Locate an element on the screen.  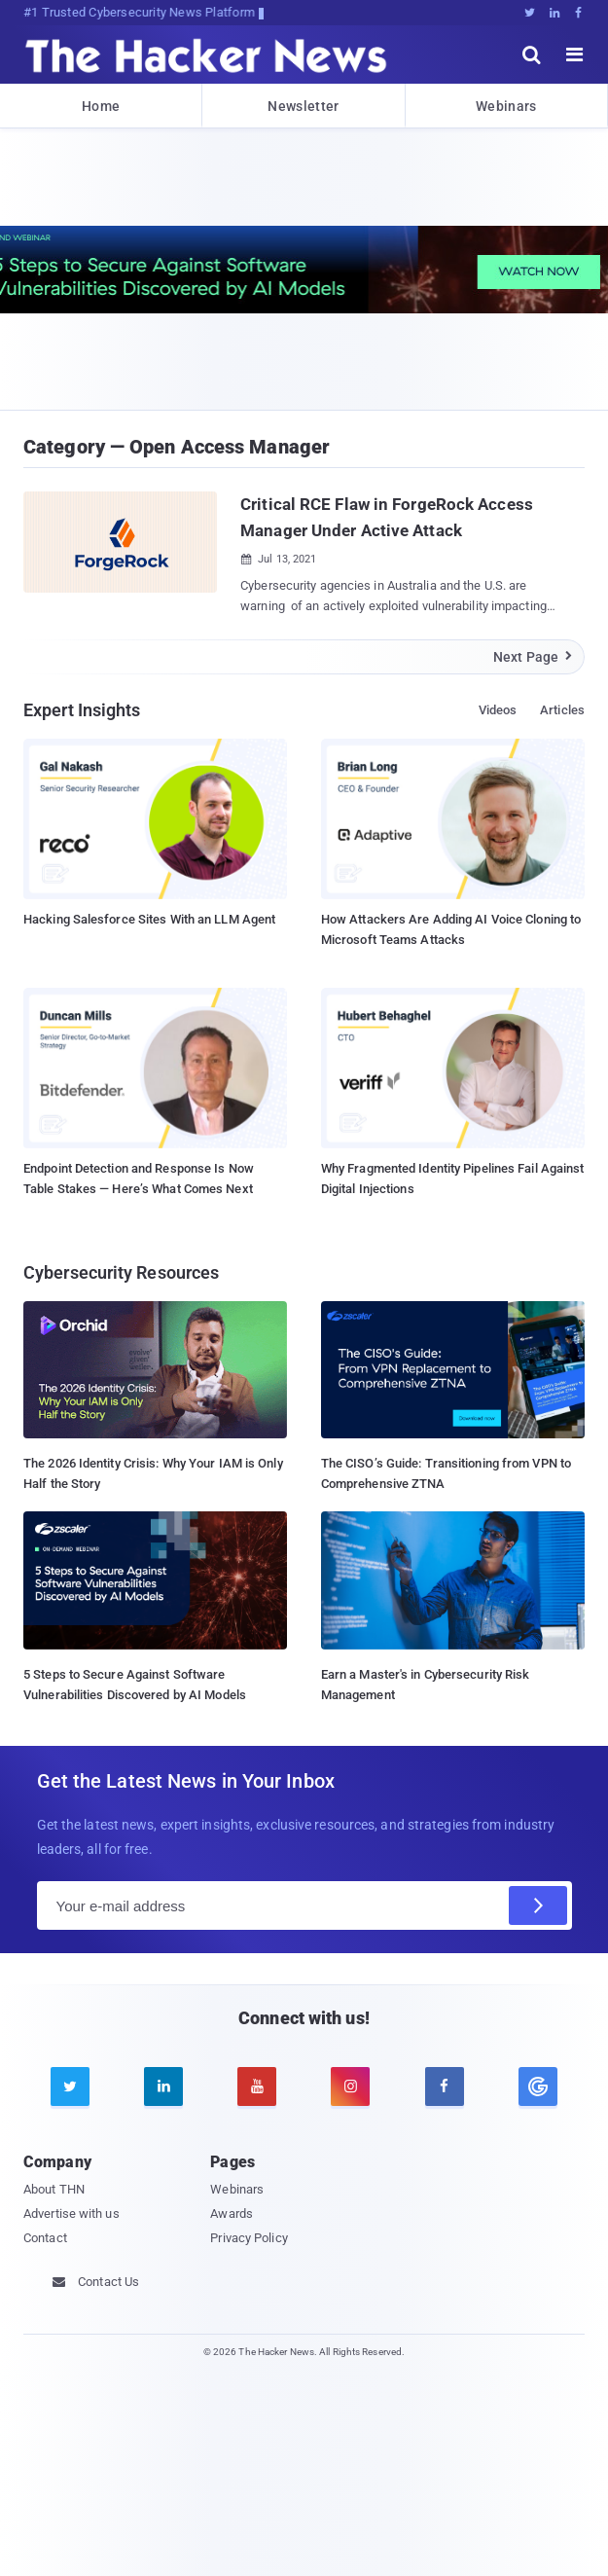
Contact is located at coordinates (45, 2238).